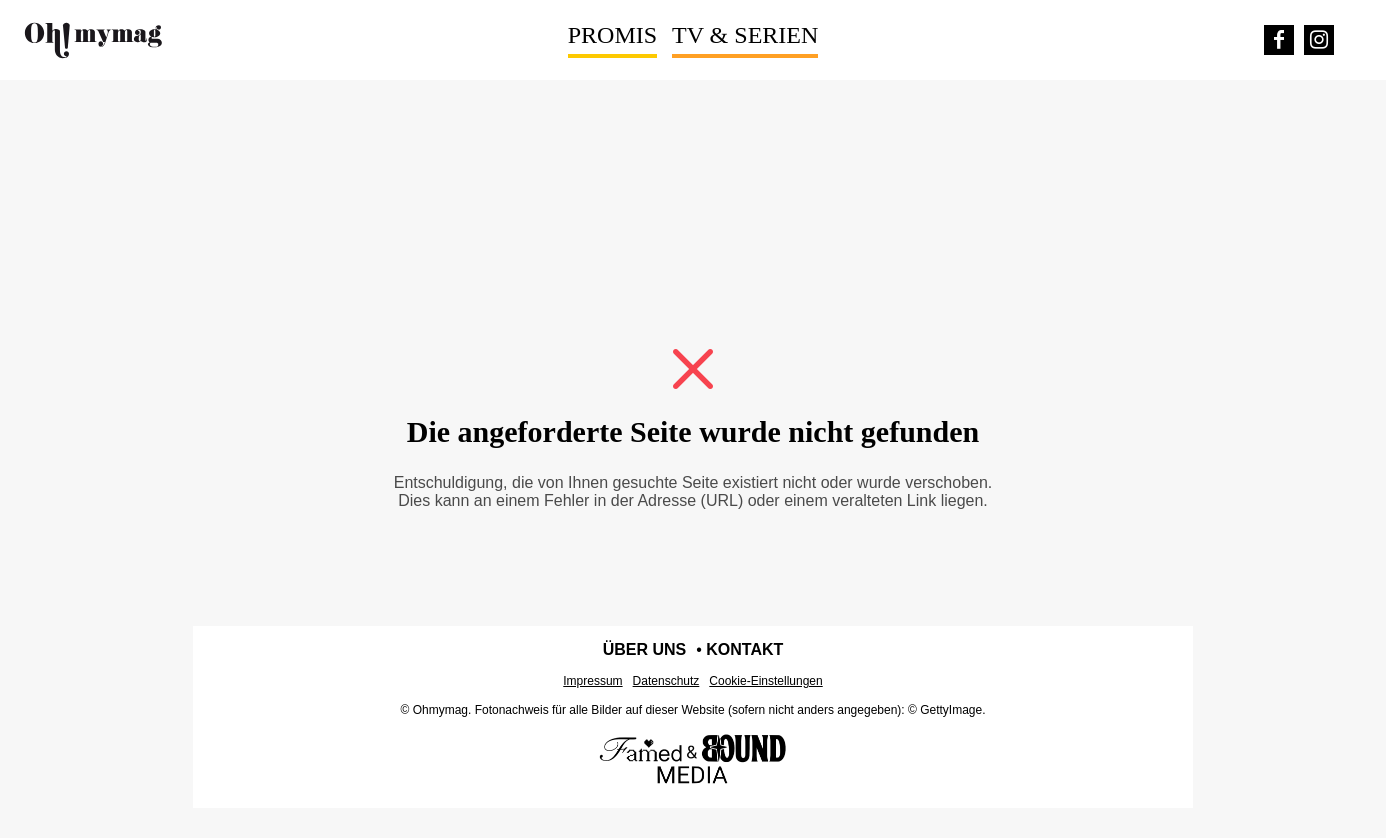 The height and width of the screenshot is (838, 1386). I want to click on Promis, so click(612, 35).